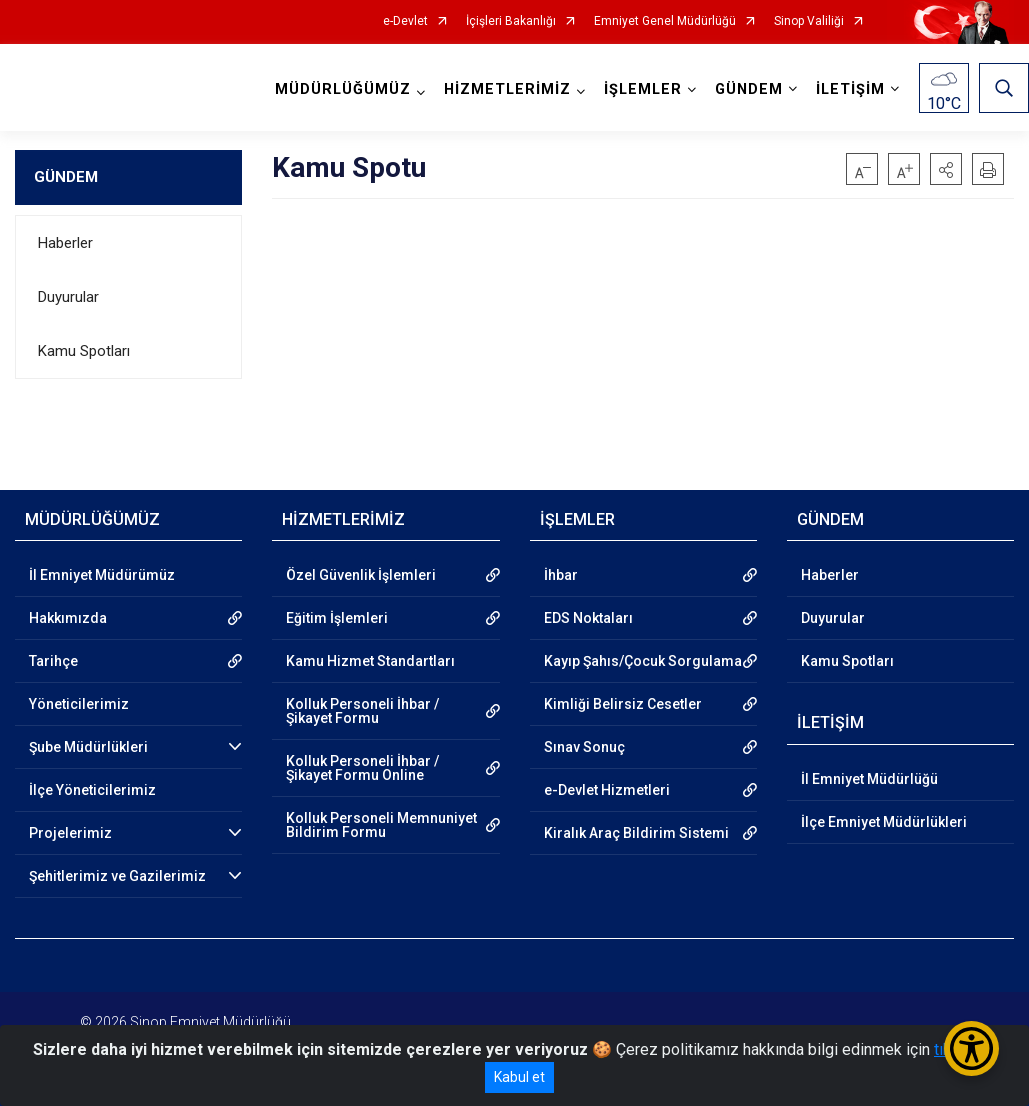 This screenshot has height=1106, width=1029. I want to click on Kolluk Personeli İhbar / Şikayet Formu Online, so click(362, 768).